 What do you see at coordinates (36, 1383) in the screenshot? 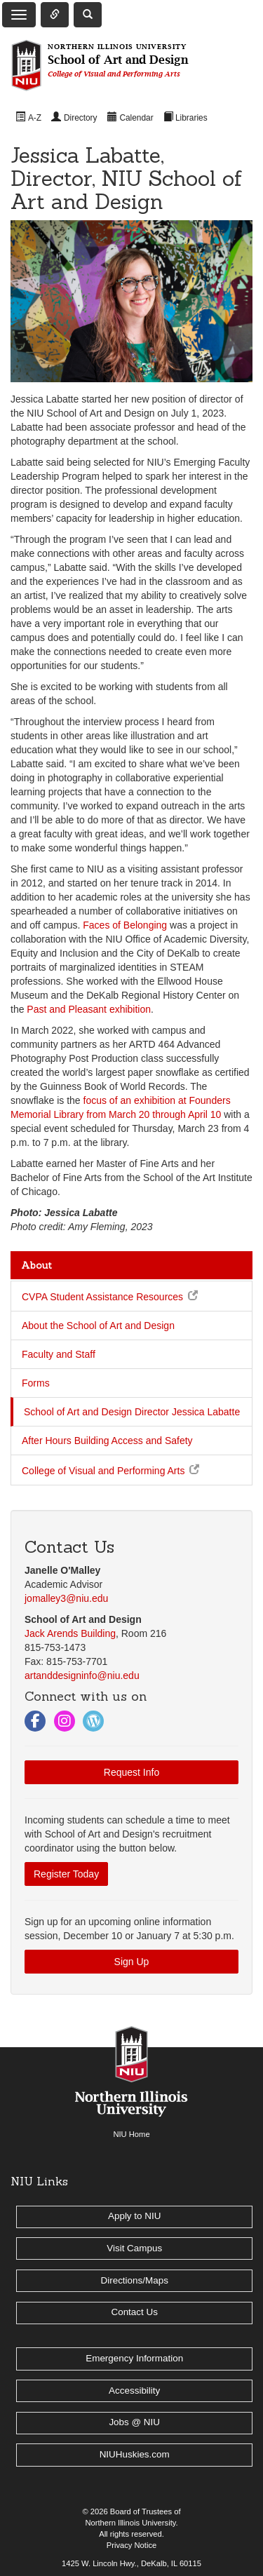
I see `Forms` at bounding box center [36, 1383].